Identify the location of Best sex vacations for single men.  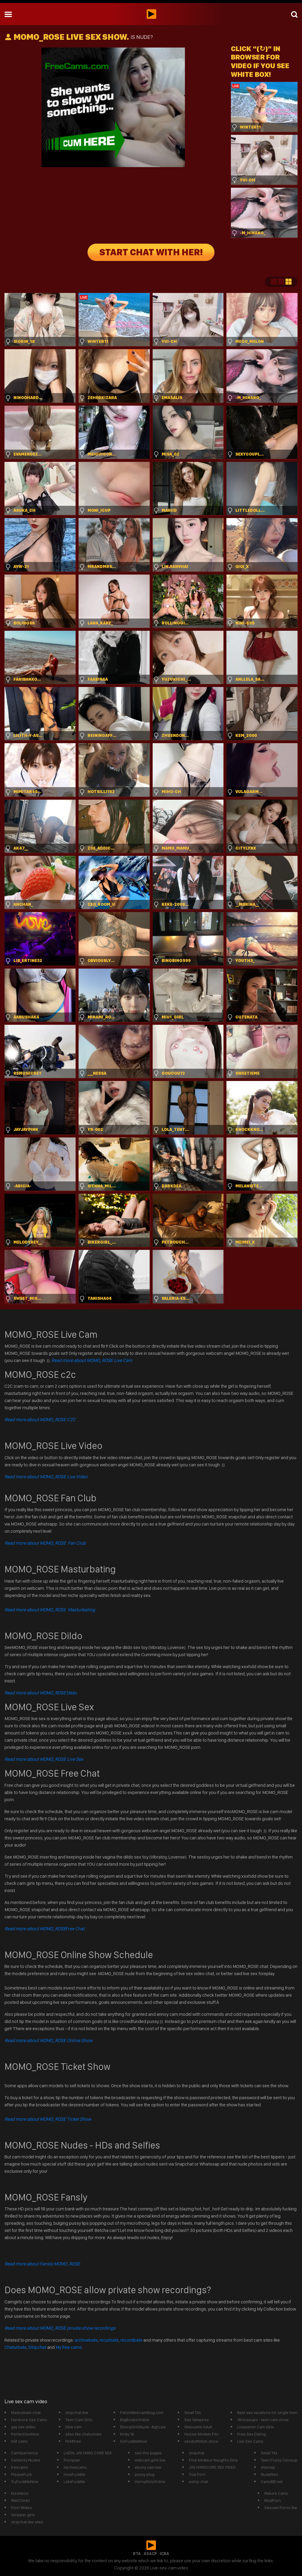
(267, 2412).